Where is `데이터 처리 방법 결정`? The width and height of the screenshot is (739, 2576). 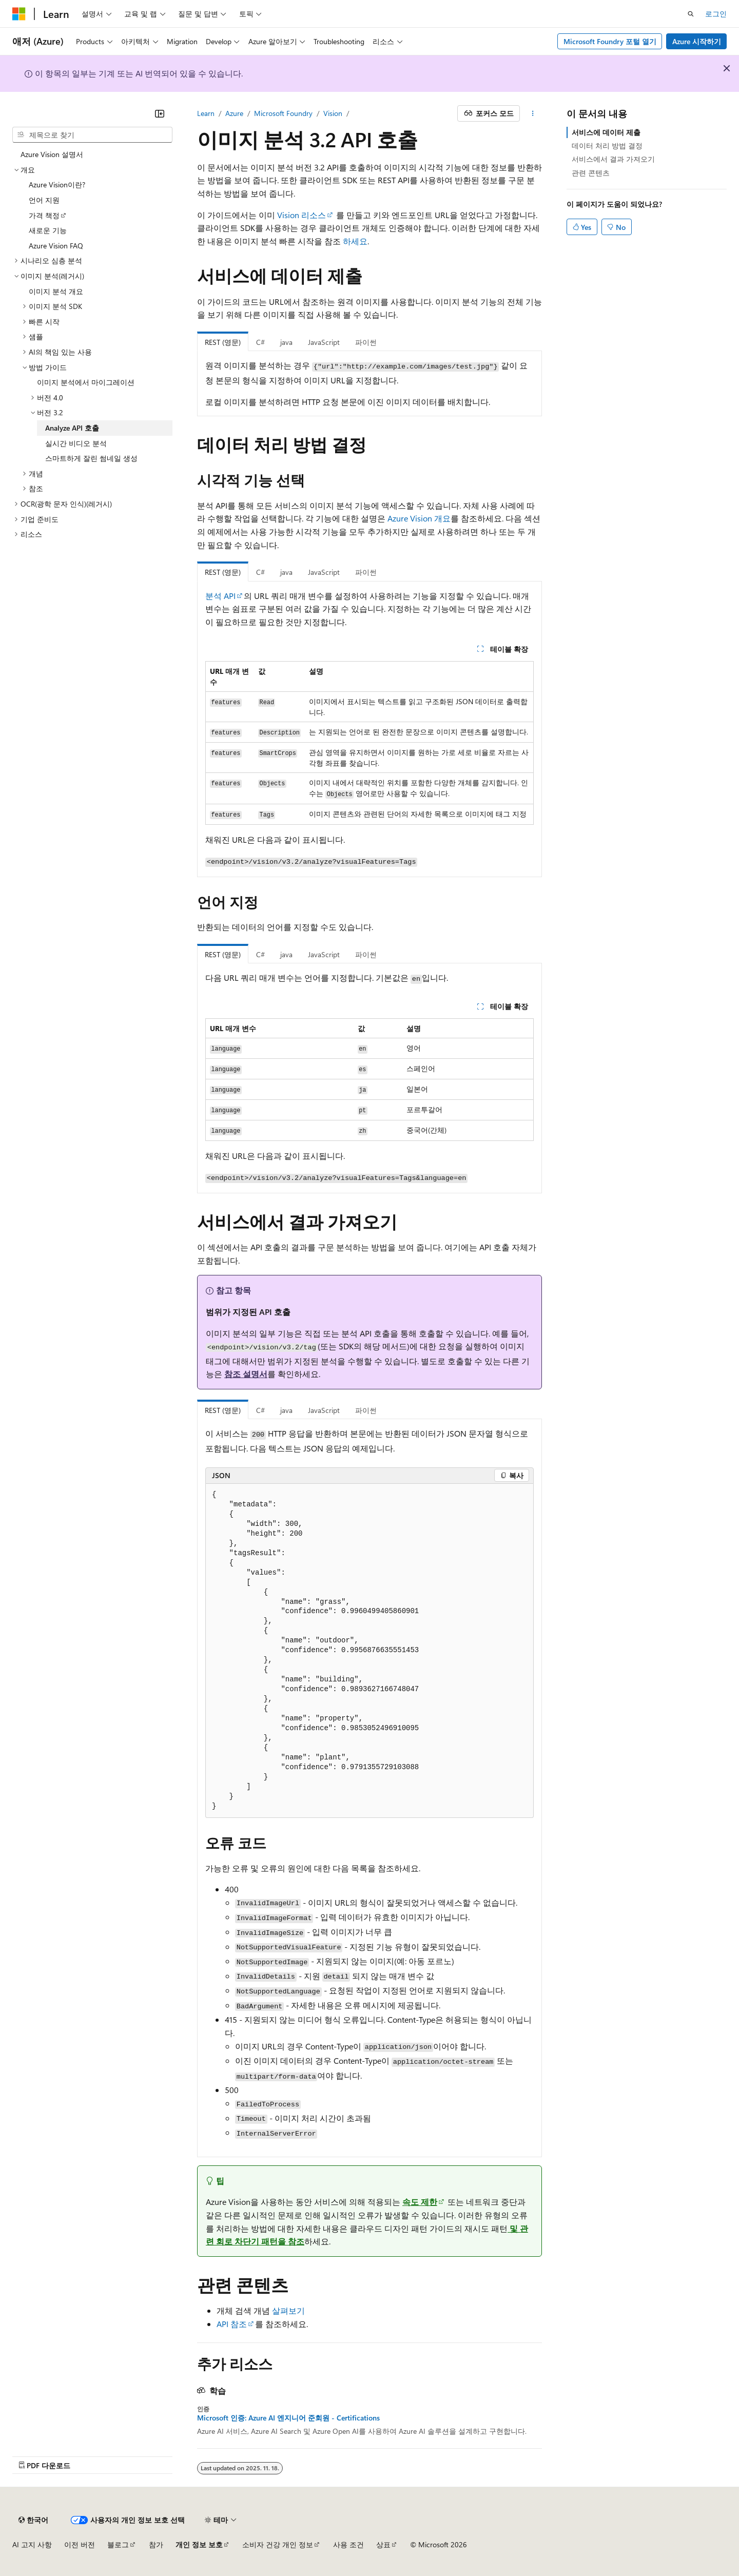
데이터 처리 방법 결정 is located at coordinates (607, 145).